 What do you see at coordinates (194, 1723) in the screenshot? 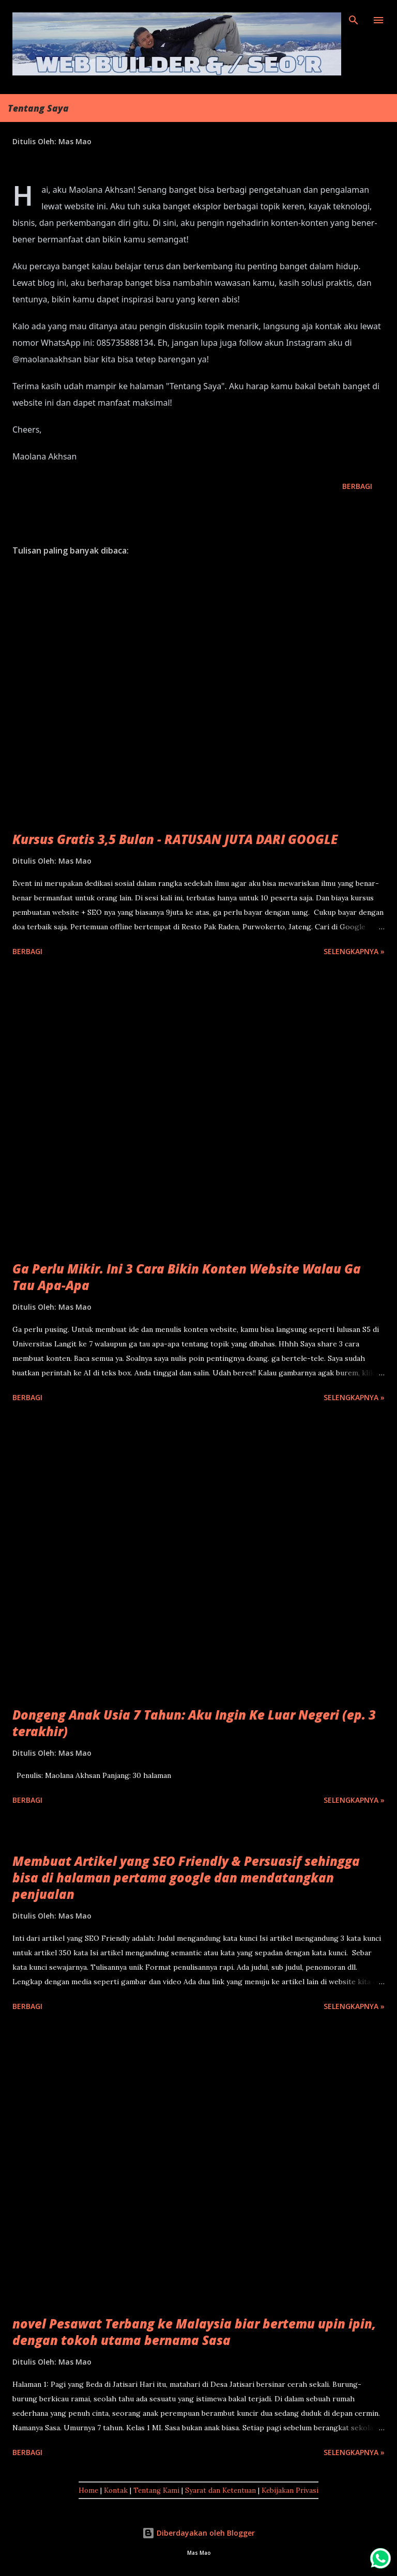
I see `Dongeng Anak Usia 7 Tahun: Aku Ingin Ke Luar Negeri (ep. 3 terakhir)` at bounding box center [194, 1723].